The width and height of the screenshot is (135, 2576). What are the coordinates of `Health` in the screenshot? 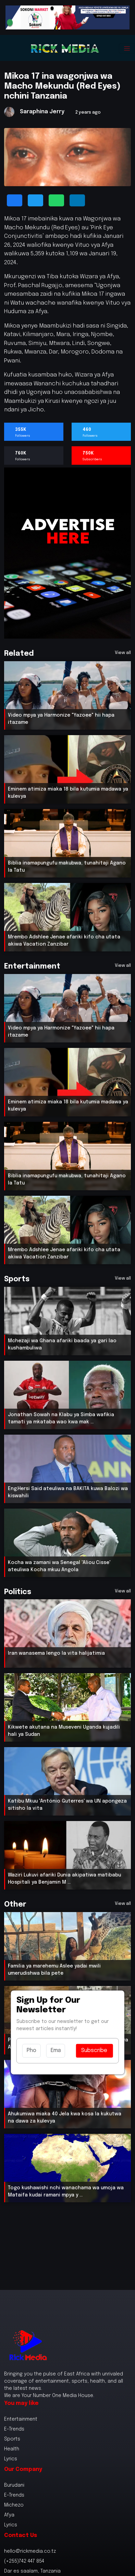 It's located at (11, 2449).